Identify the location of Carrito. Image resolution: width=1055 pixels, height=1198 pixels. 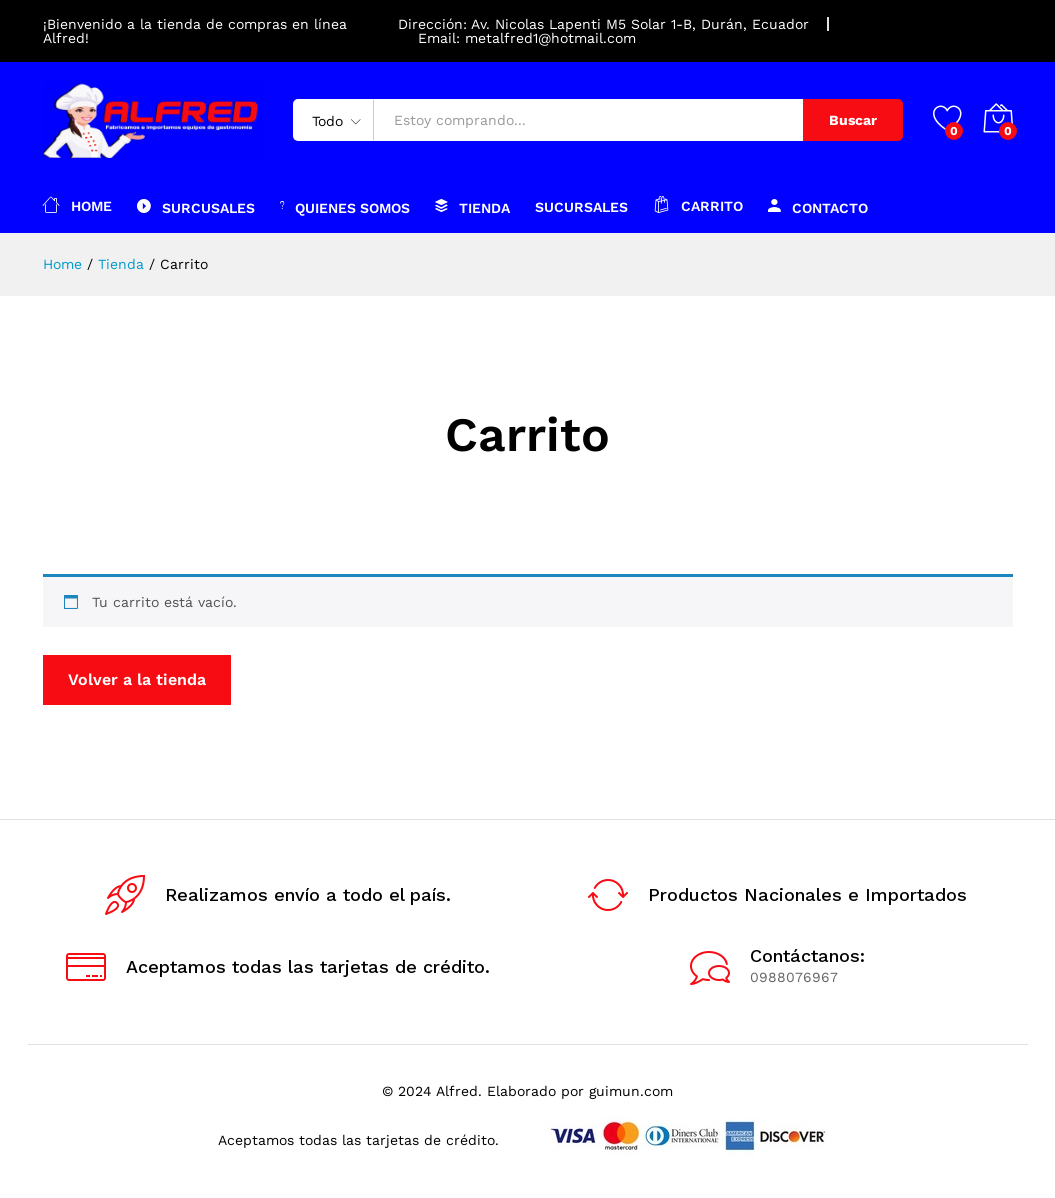
(698, 204).